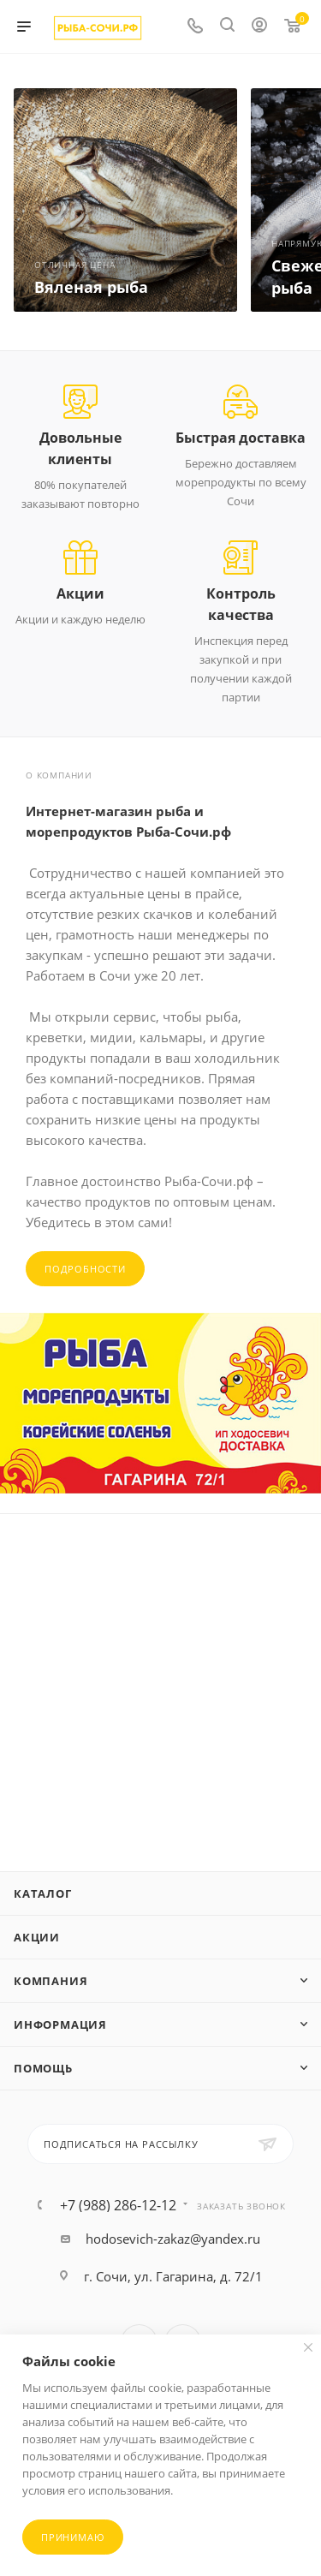 The image size is (321, 2576). What do you see at coordinates (91, 287) in the screenshot?
I see `Вяленая рыба` at bounding box center [91, 287].